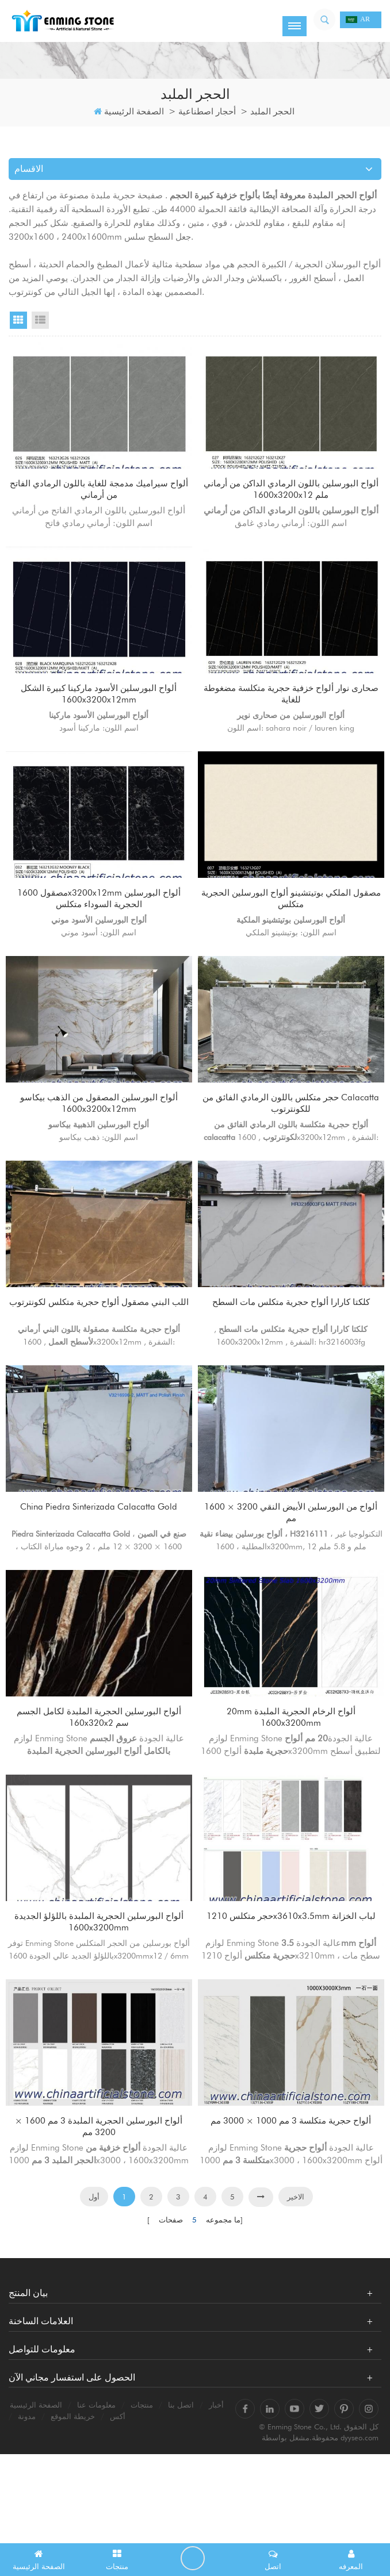 This screenshot has height=2576, width=390. Describe the element at coordinates (291, 1566) in the screenshot. I see `ألواح من البورسلين الأبيض النقي 3200 × 1600 مم` at that location.